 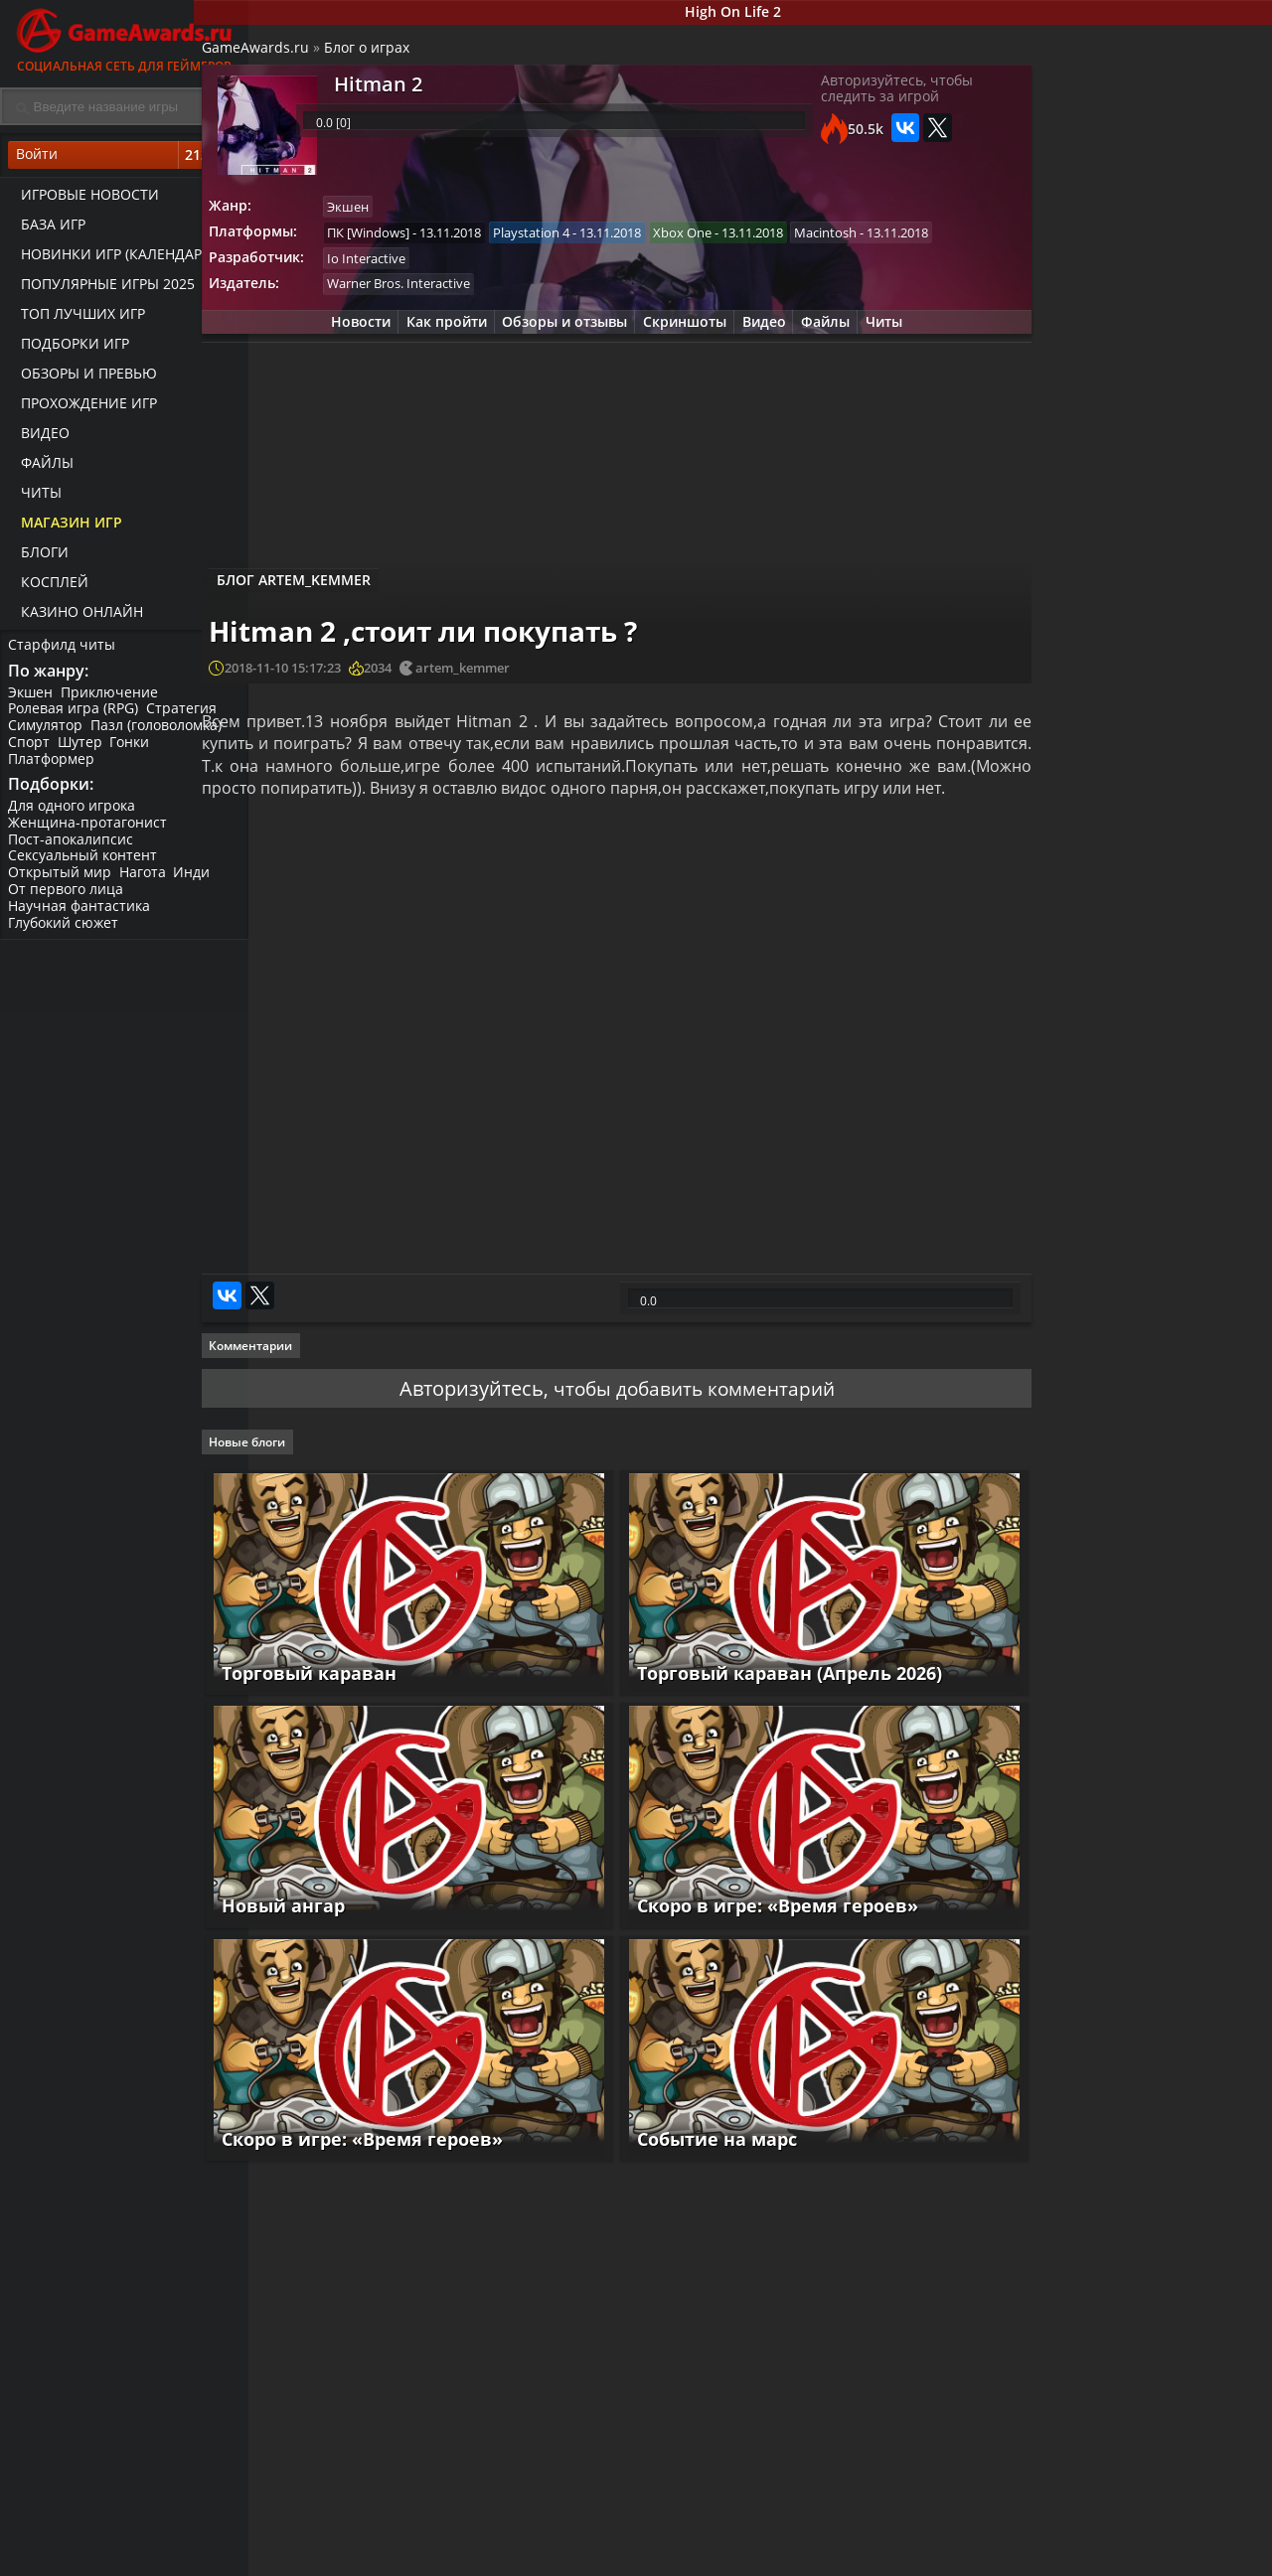 I want to click on Все видео, so click(x=834, y=2540).